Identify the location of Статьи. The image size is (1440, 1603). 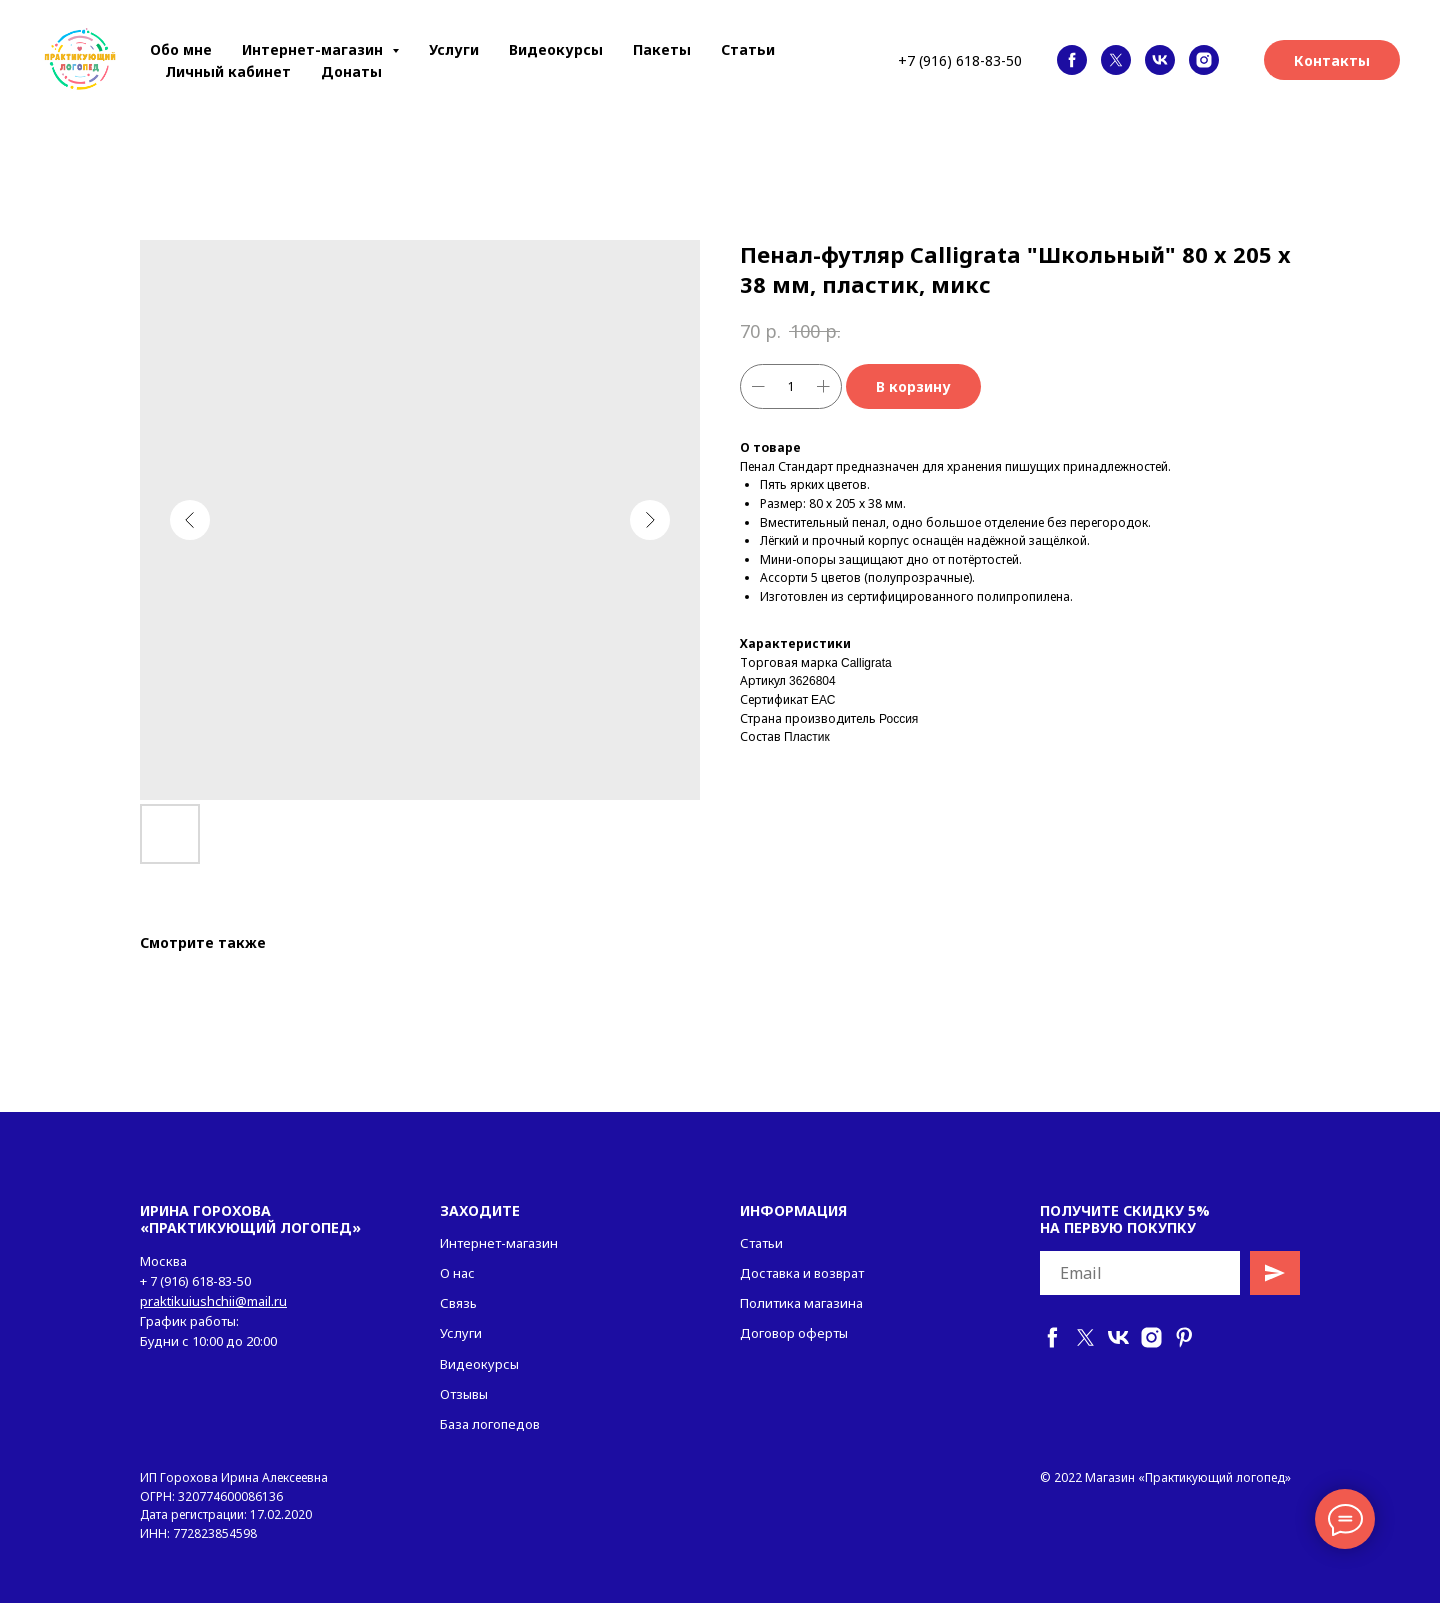
(748, 49).